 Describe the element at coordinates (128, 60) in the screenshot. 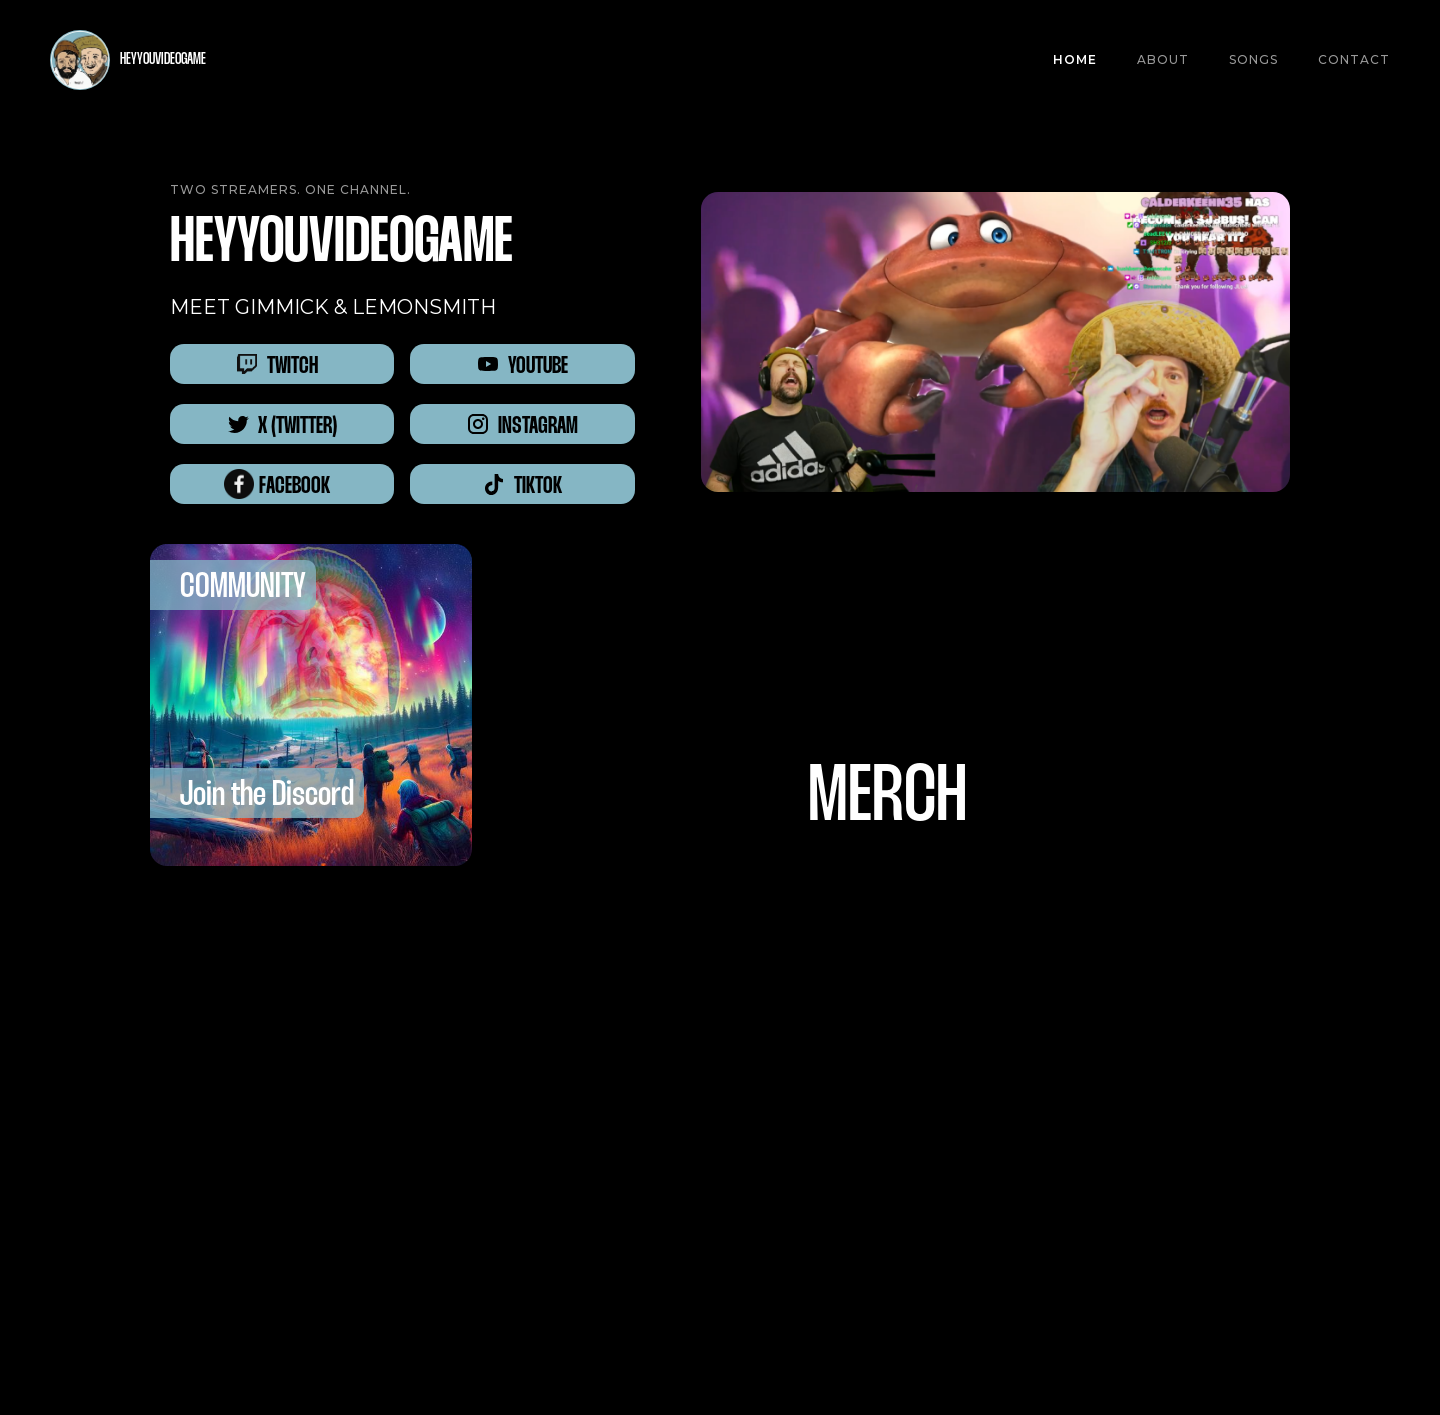

I see `[home]` at that location.